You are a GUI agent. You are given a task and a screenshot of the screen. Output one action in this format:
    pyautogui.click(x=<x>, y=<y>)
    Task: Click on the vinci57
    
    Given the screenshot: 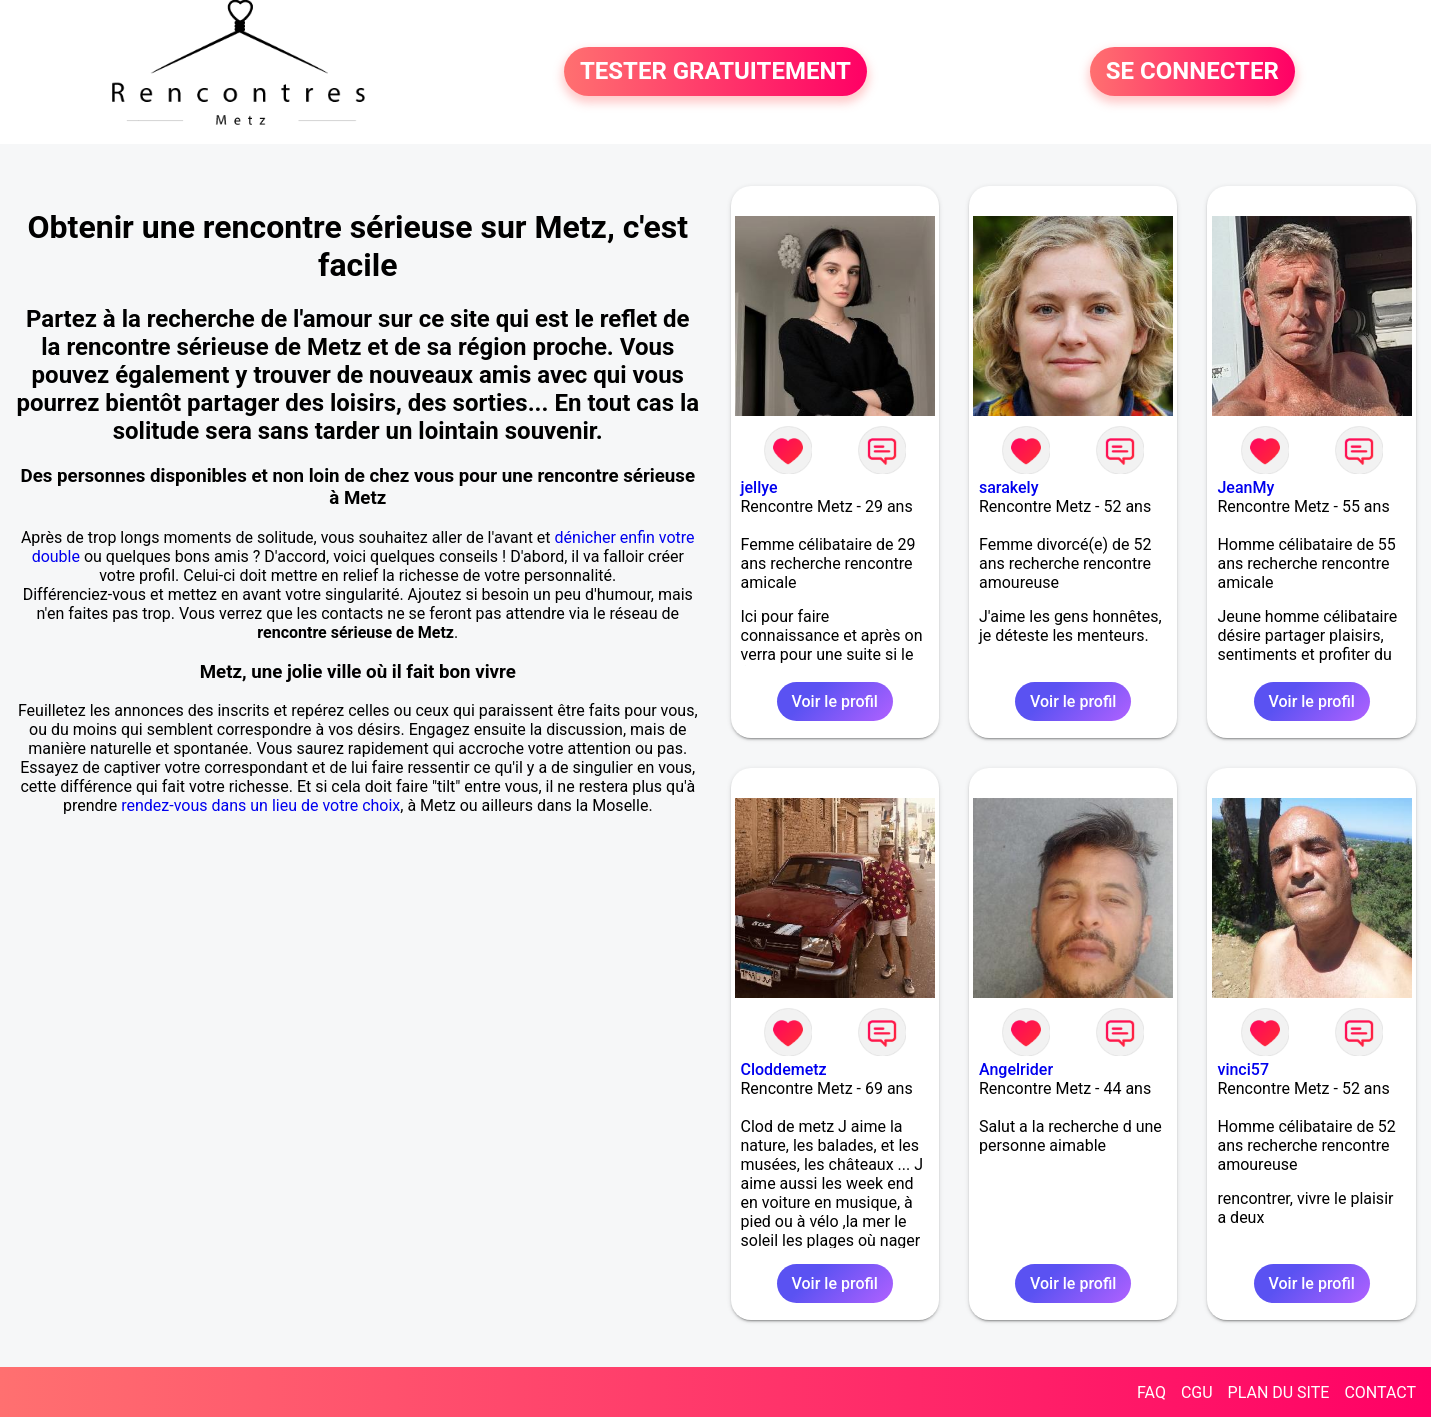 What is the action you would take?
    pyautogui.click(x=1243, y=1069)
    